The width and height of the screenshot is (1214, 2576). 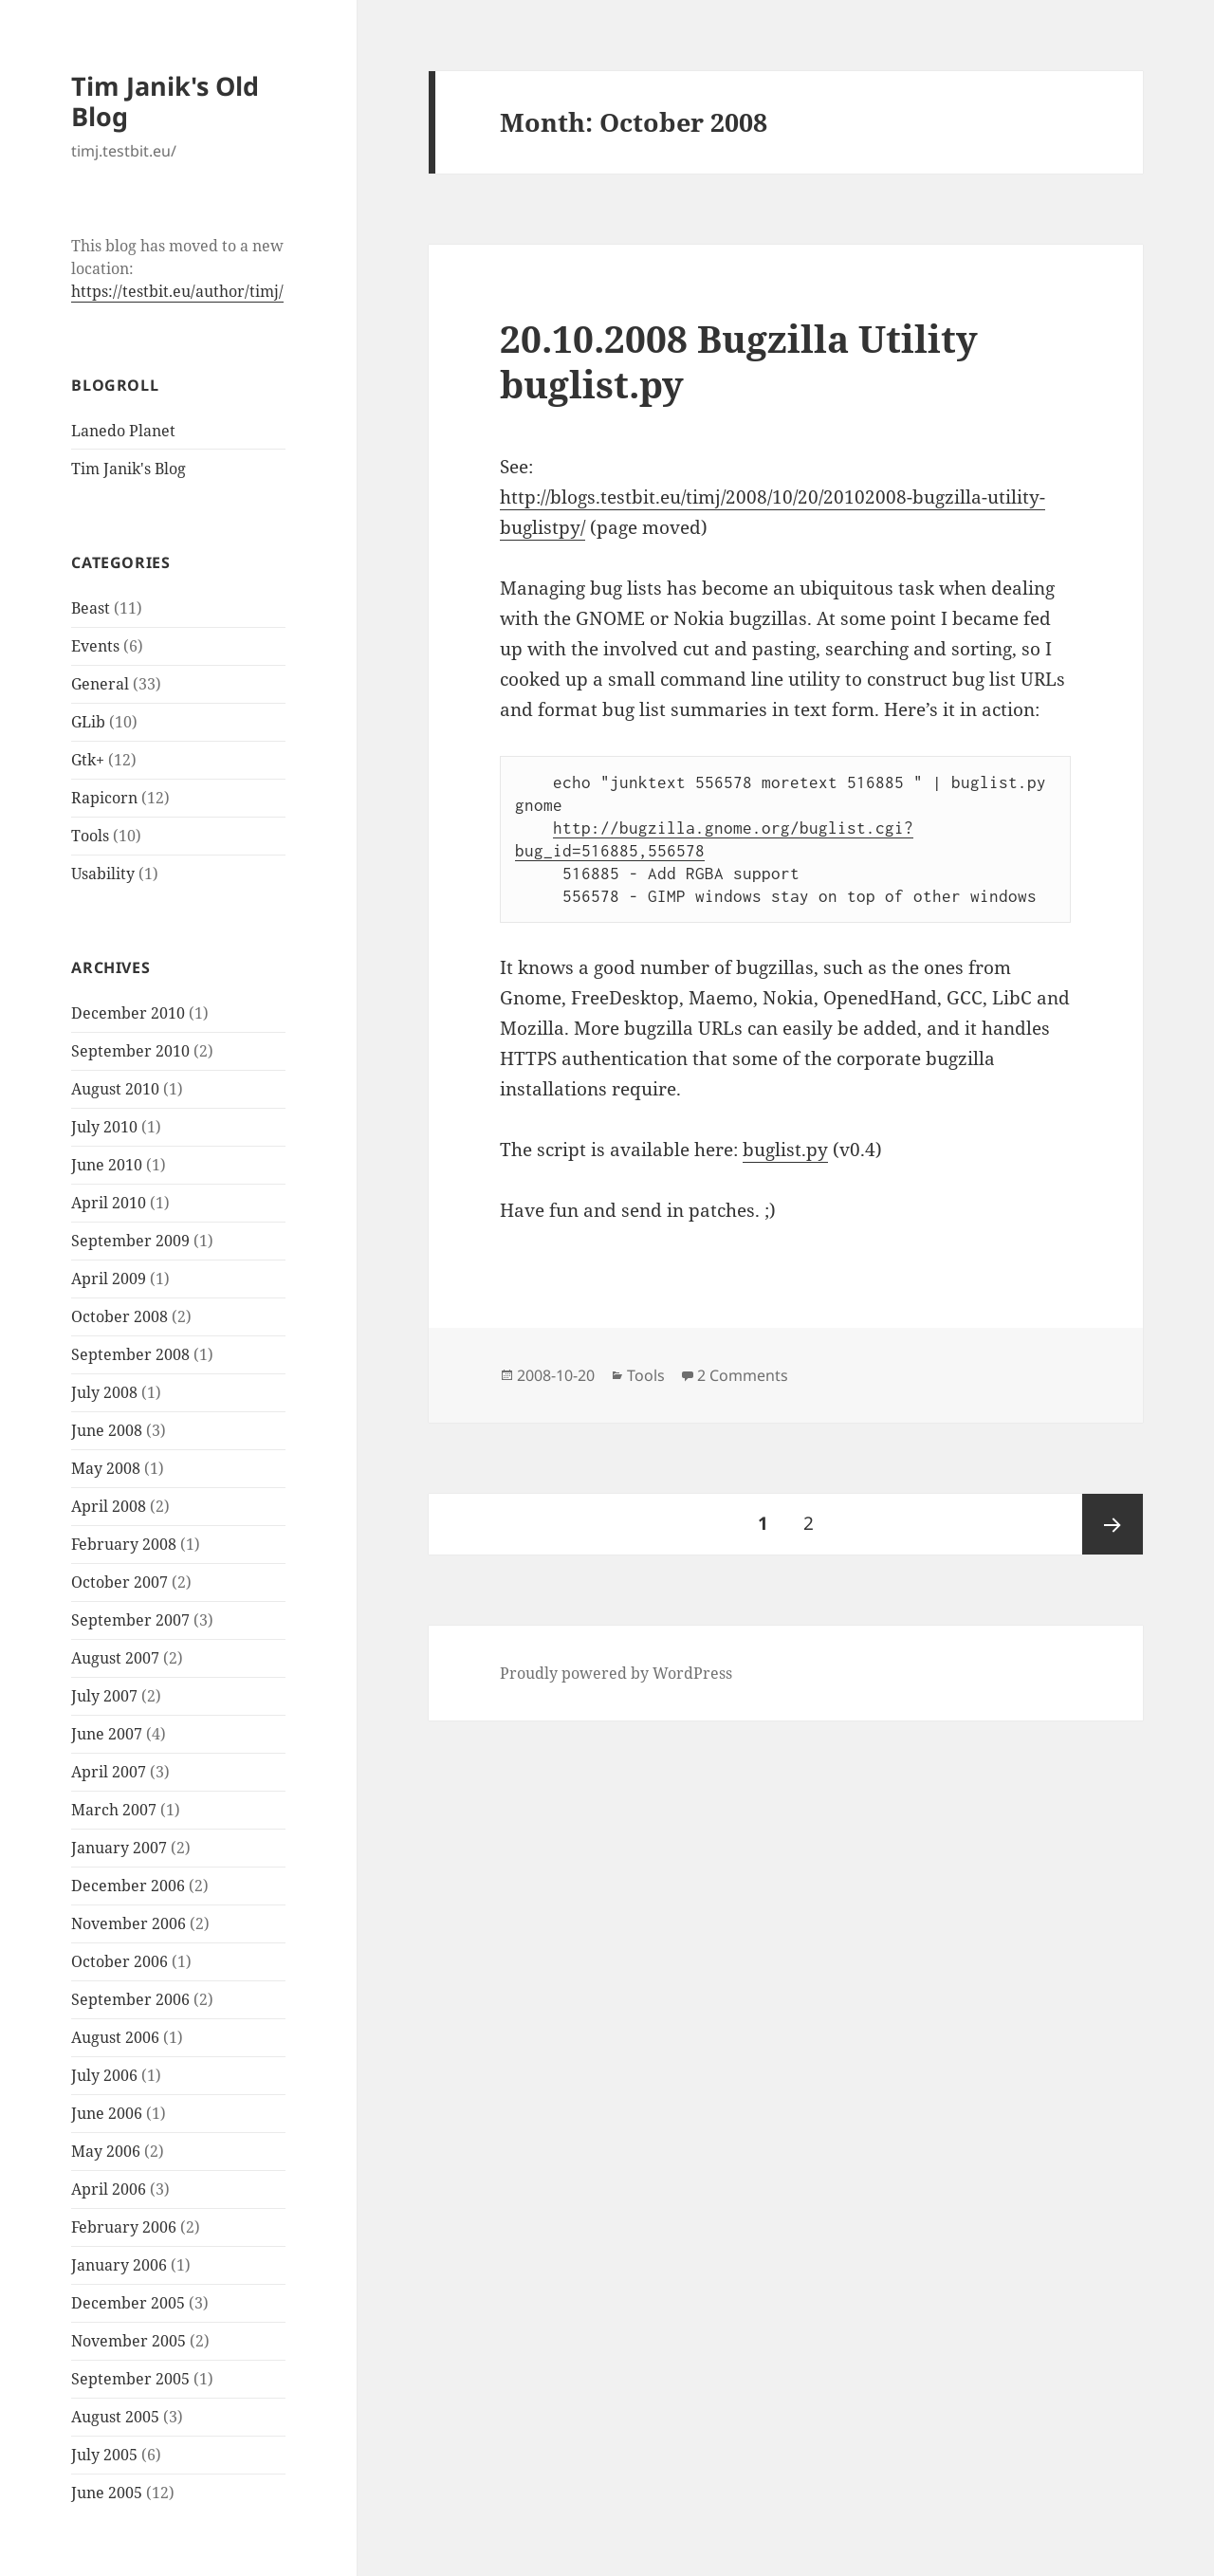 I want to click on August 2005, so click(x=115, y=2416).